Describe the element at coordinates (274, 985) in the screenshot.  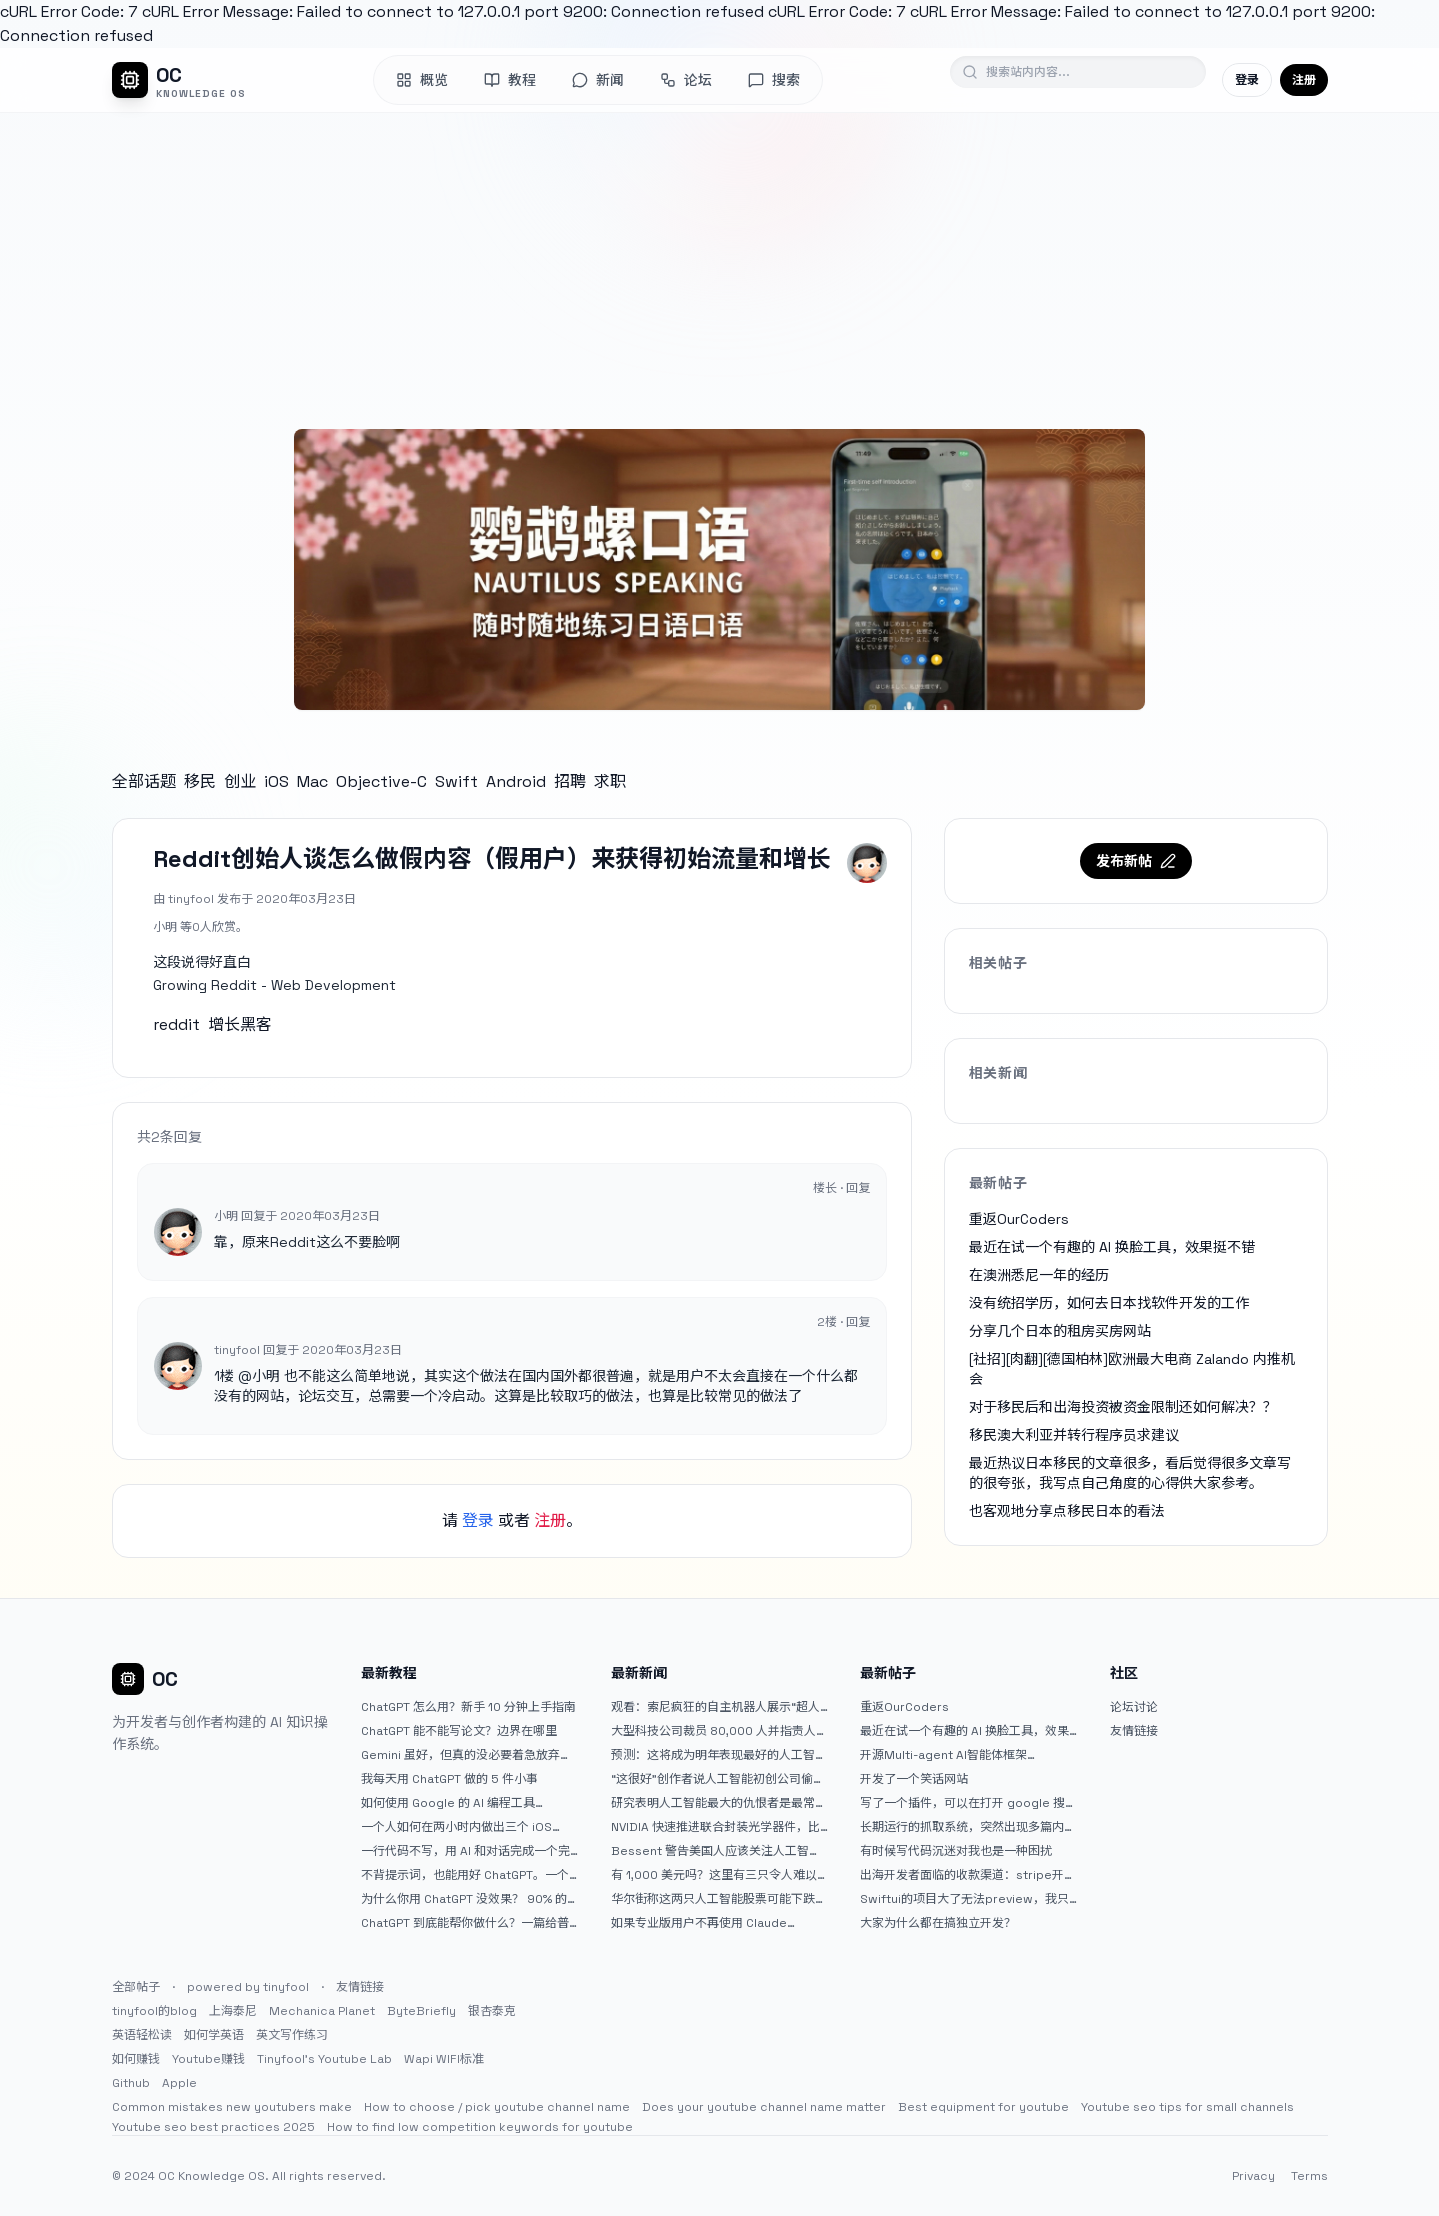
I see `Growing Reddit - Web Development` at that location.